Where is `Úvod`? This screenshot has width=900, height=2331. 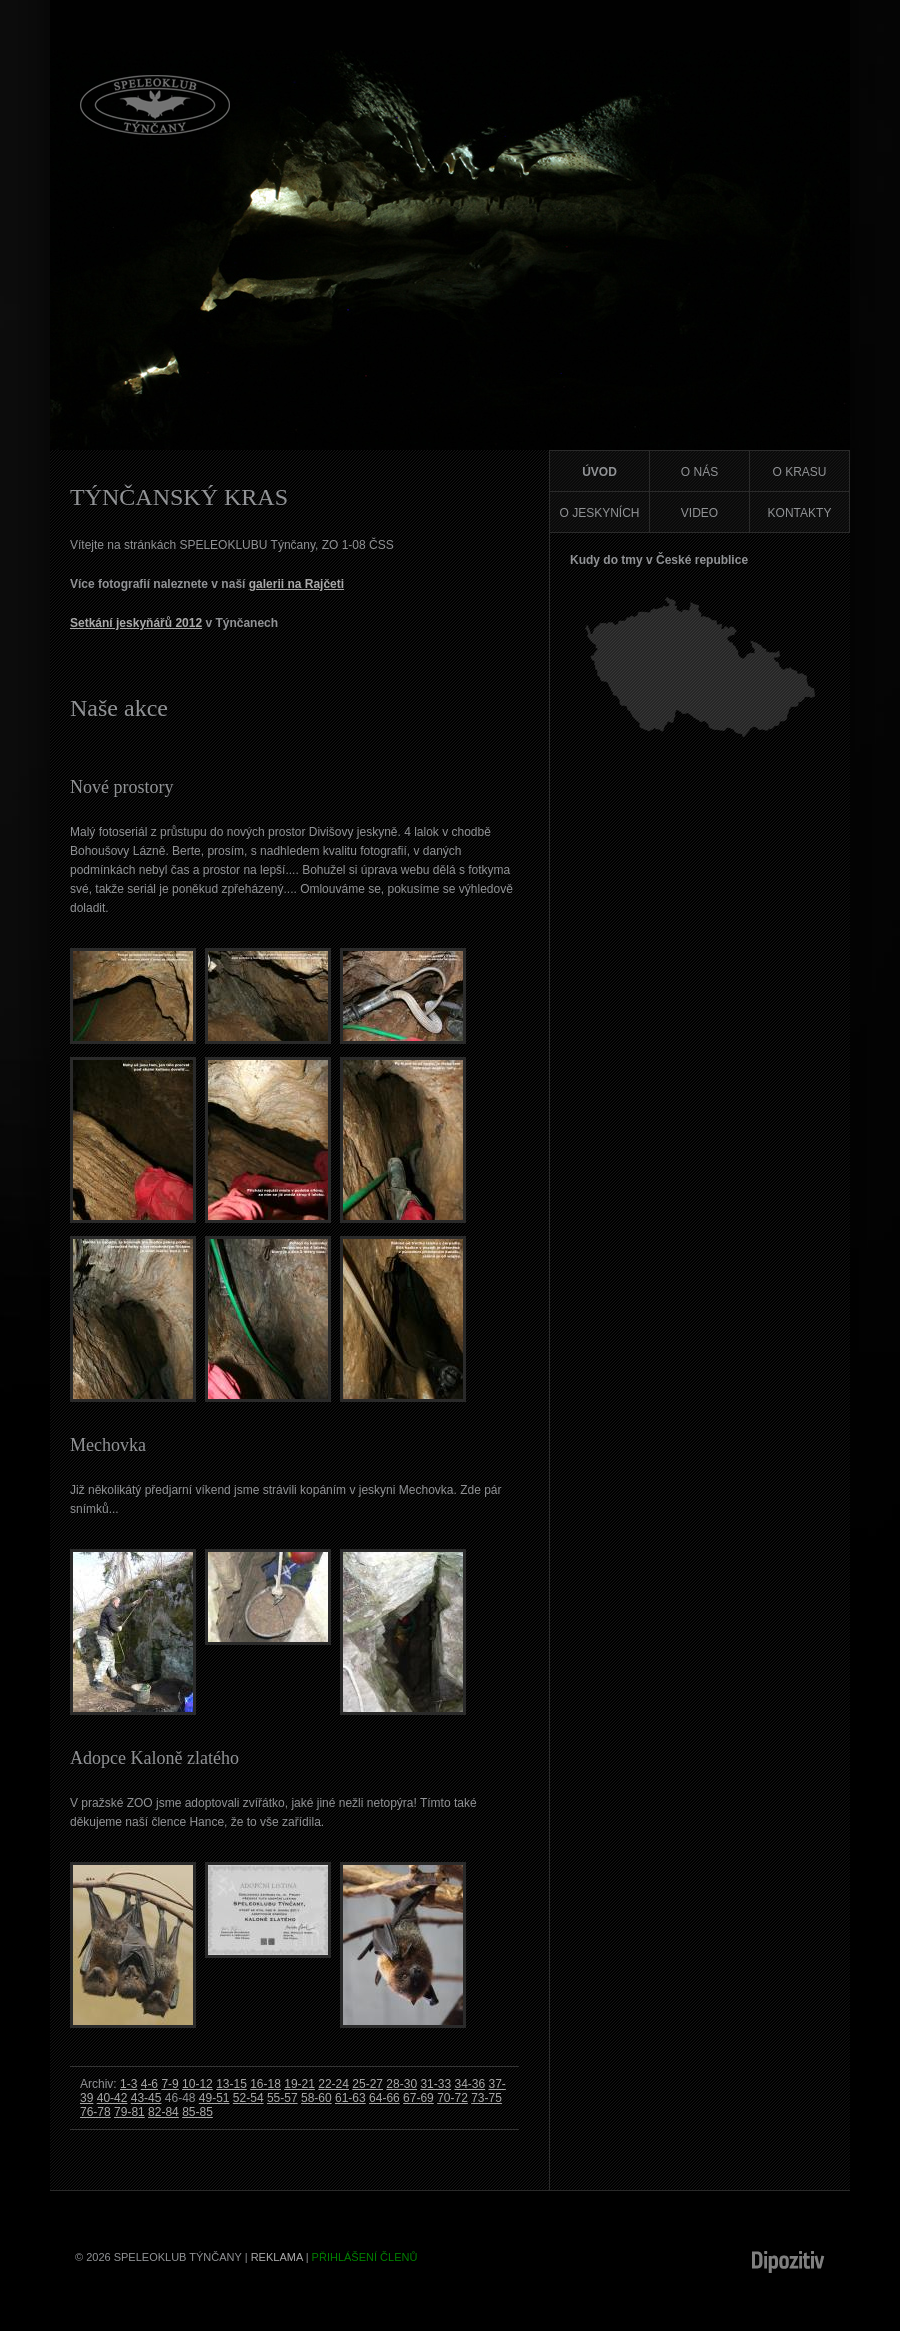 Úvod is located at coordinates (599, 472).